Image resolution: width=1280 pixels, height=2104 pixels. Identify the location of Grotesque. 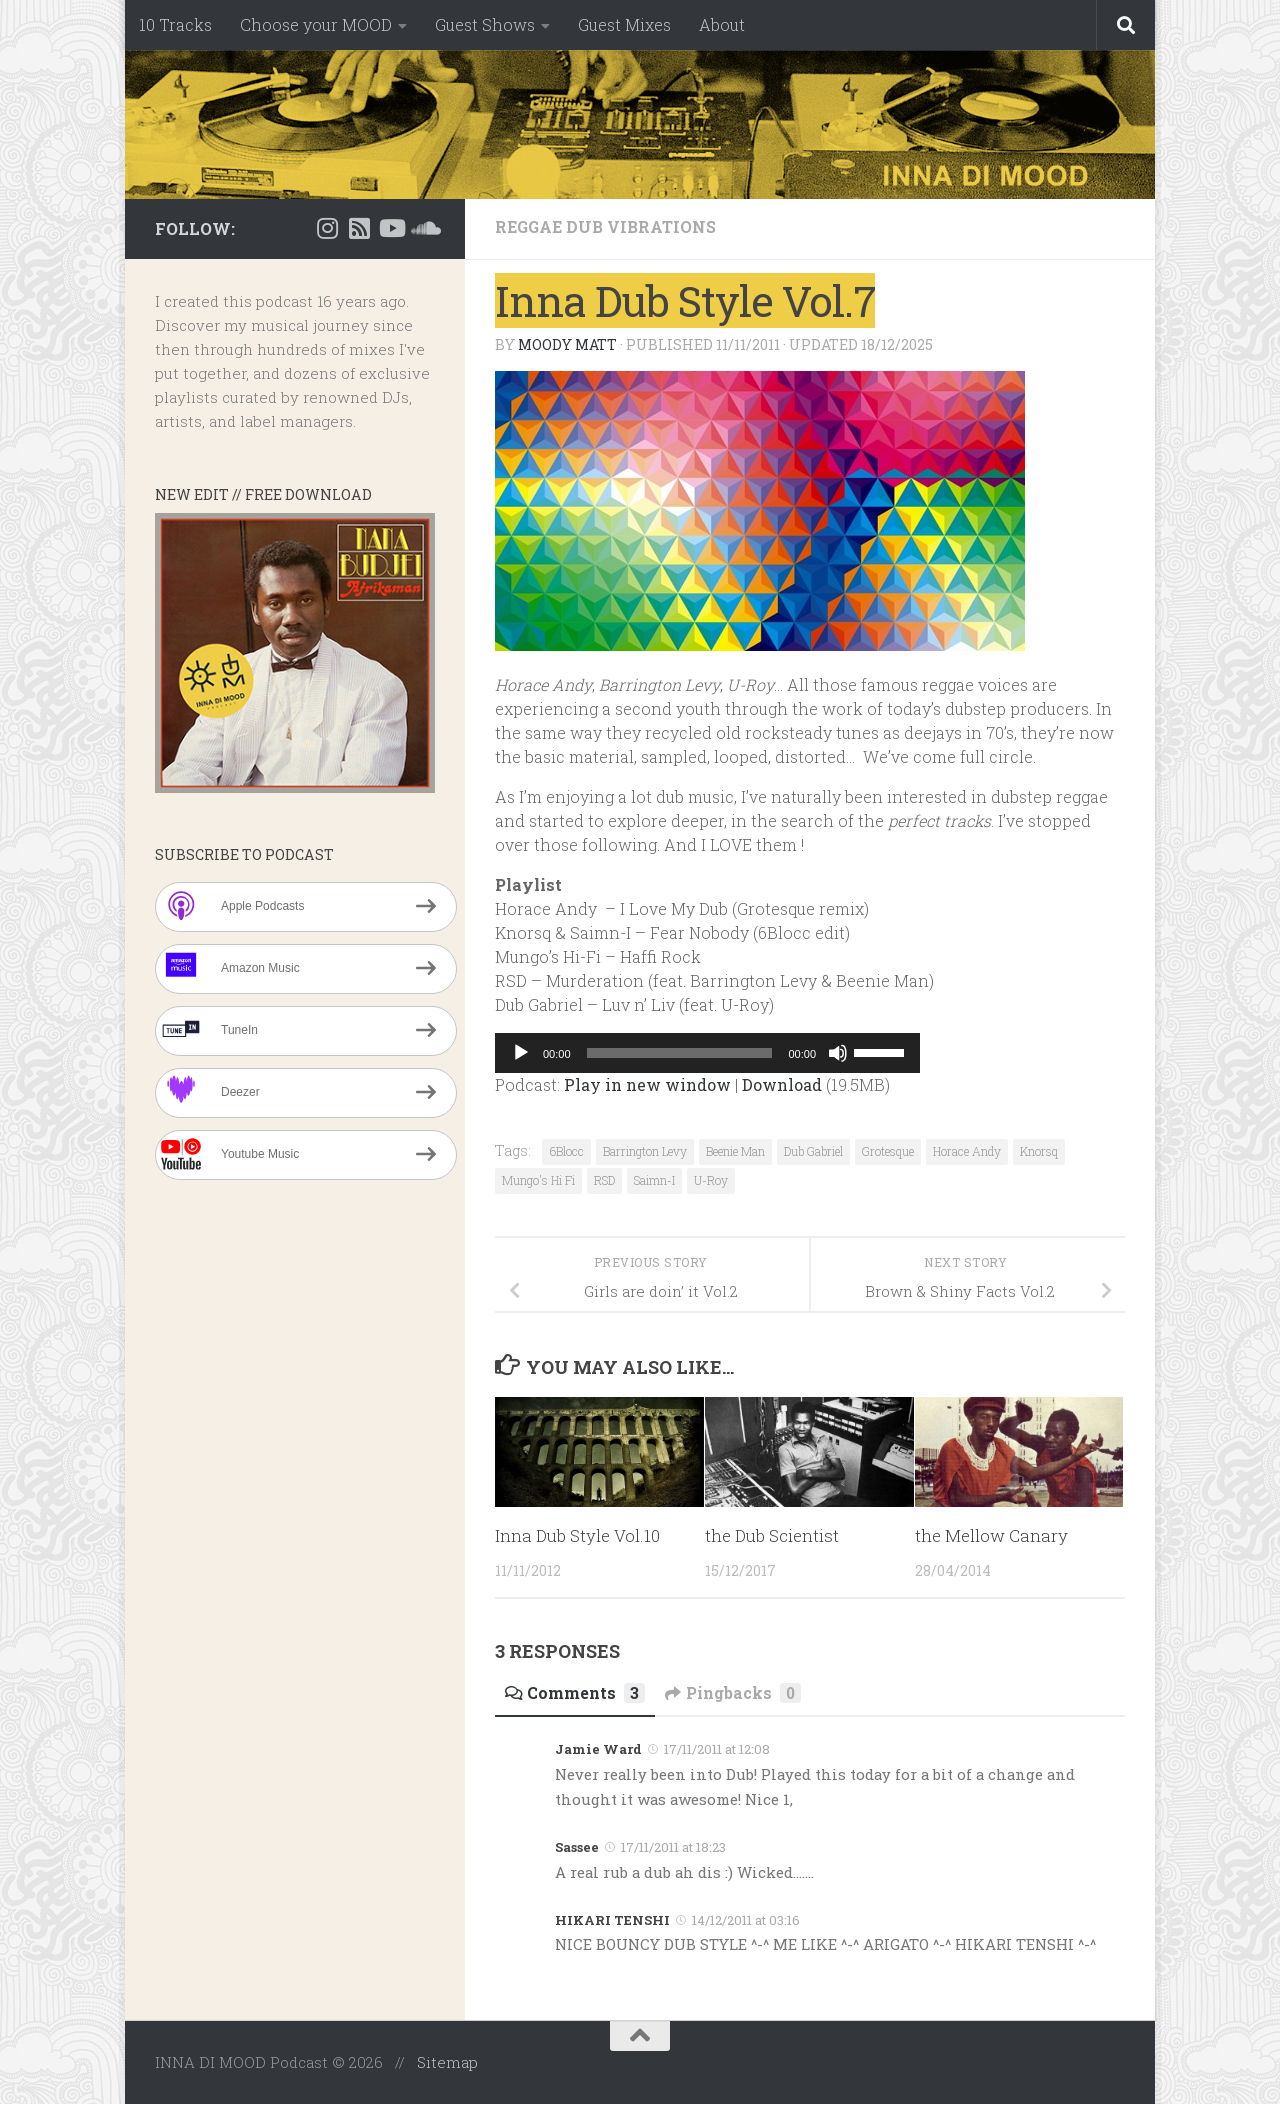
(888, 1151).